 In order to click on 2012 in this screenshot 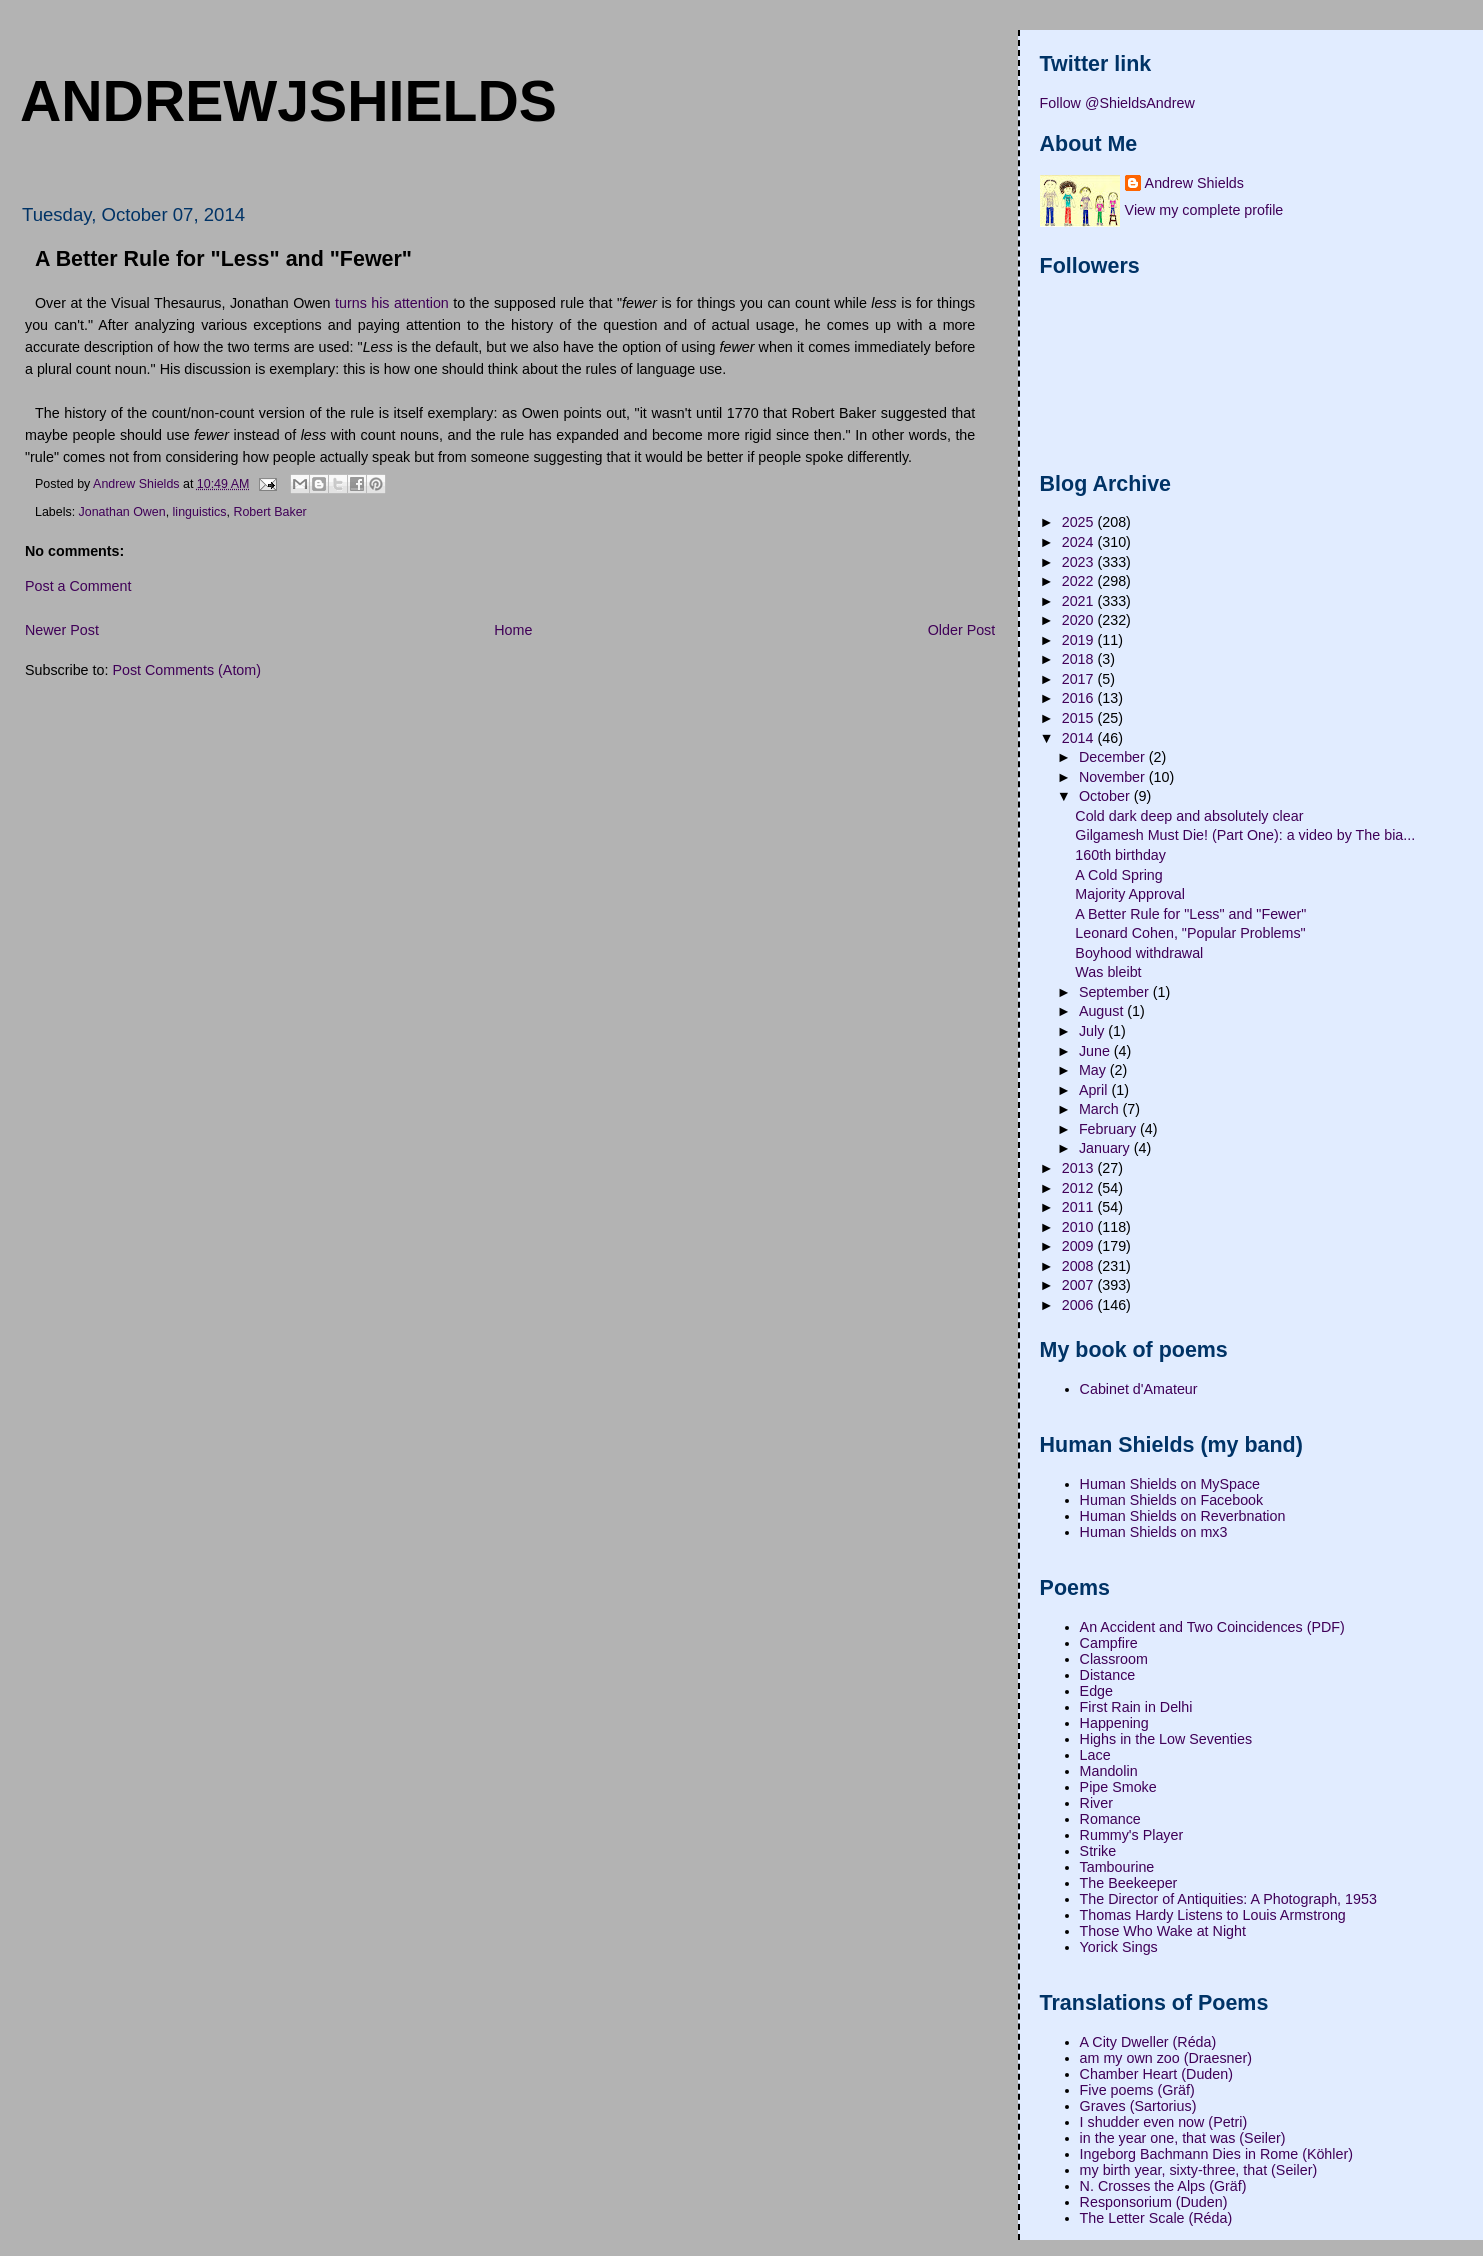, I will do `click(1080, 1188)`.